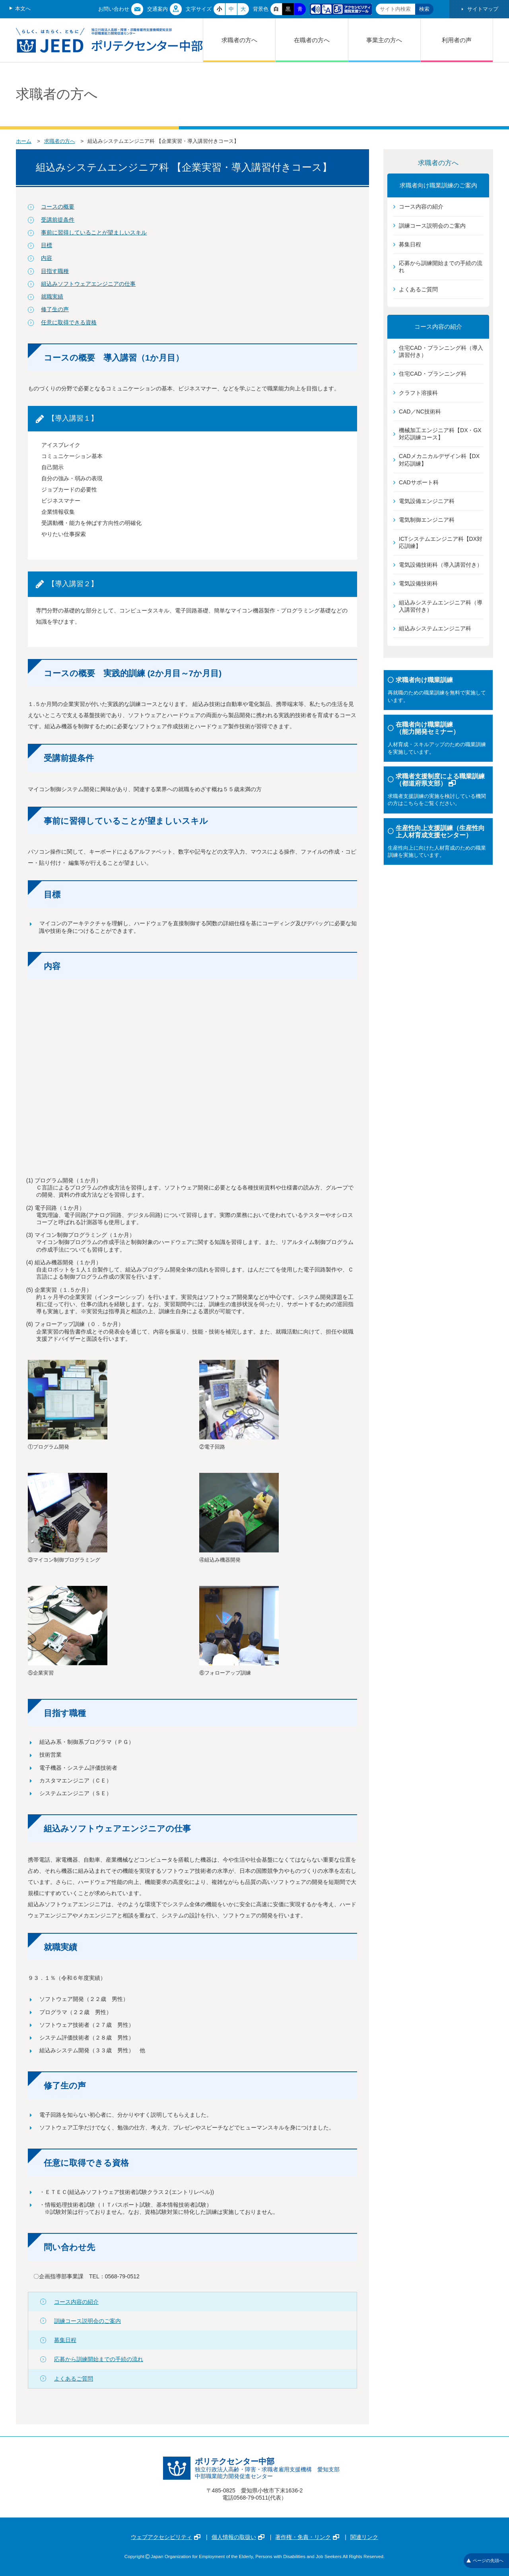 Image resolution: width=509 pixels, height=2576 pixels. Describe the element at coordinates (87, 2321) in the screenshot. I see `訓練コース説明会のご案内` at that location.